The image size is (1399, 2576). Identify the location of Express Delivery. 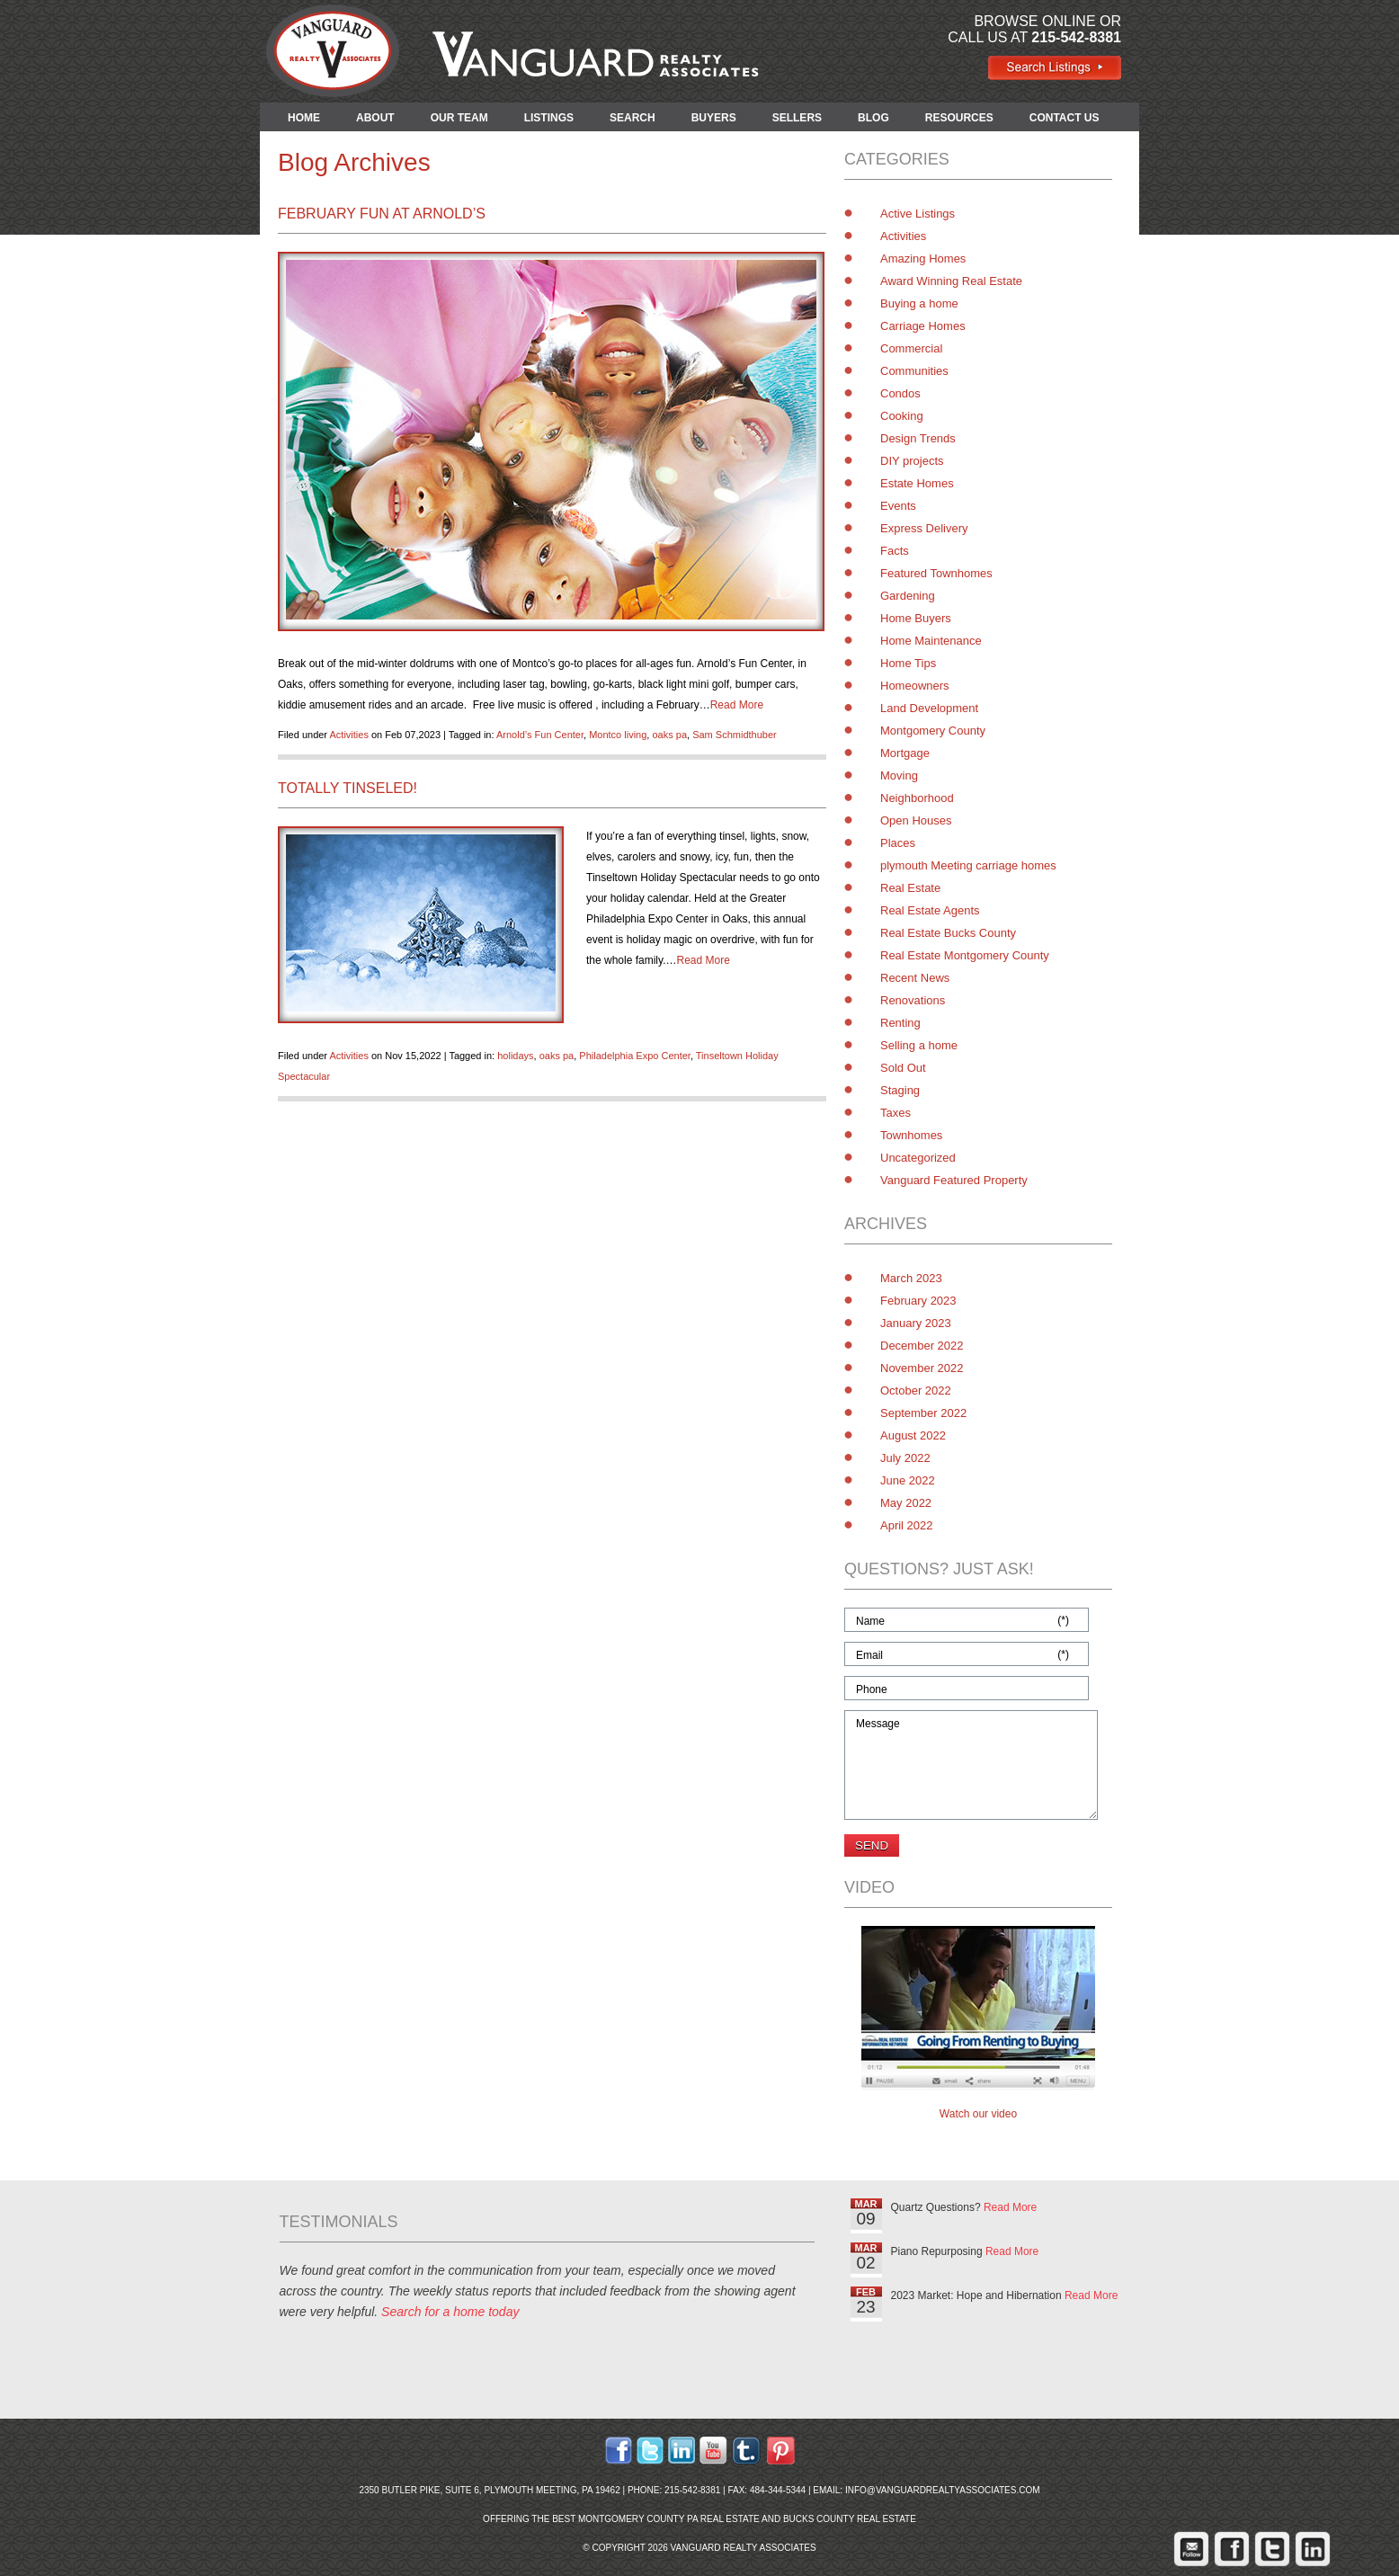
(924, 528).